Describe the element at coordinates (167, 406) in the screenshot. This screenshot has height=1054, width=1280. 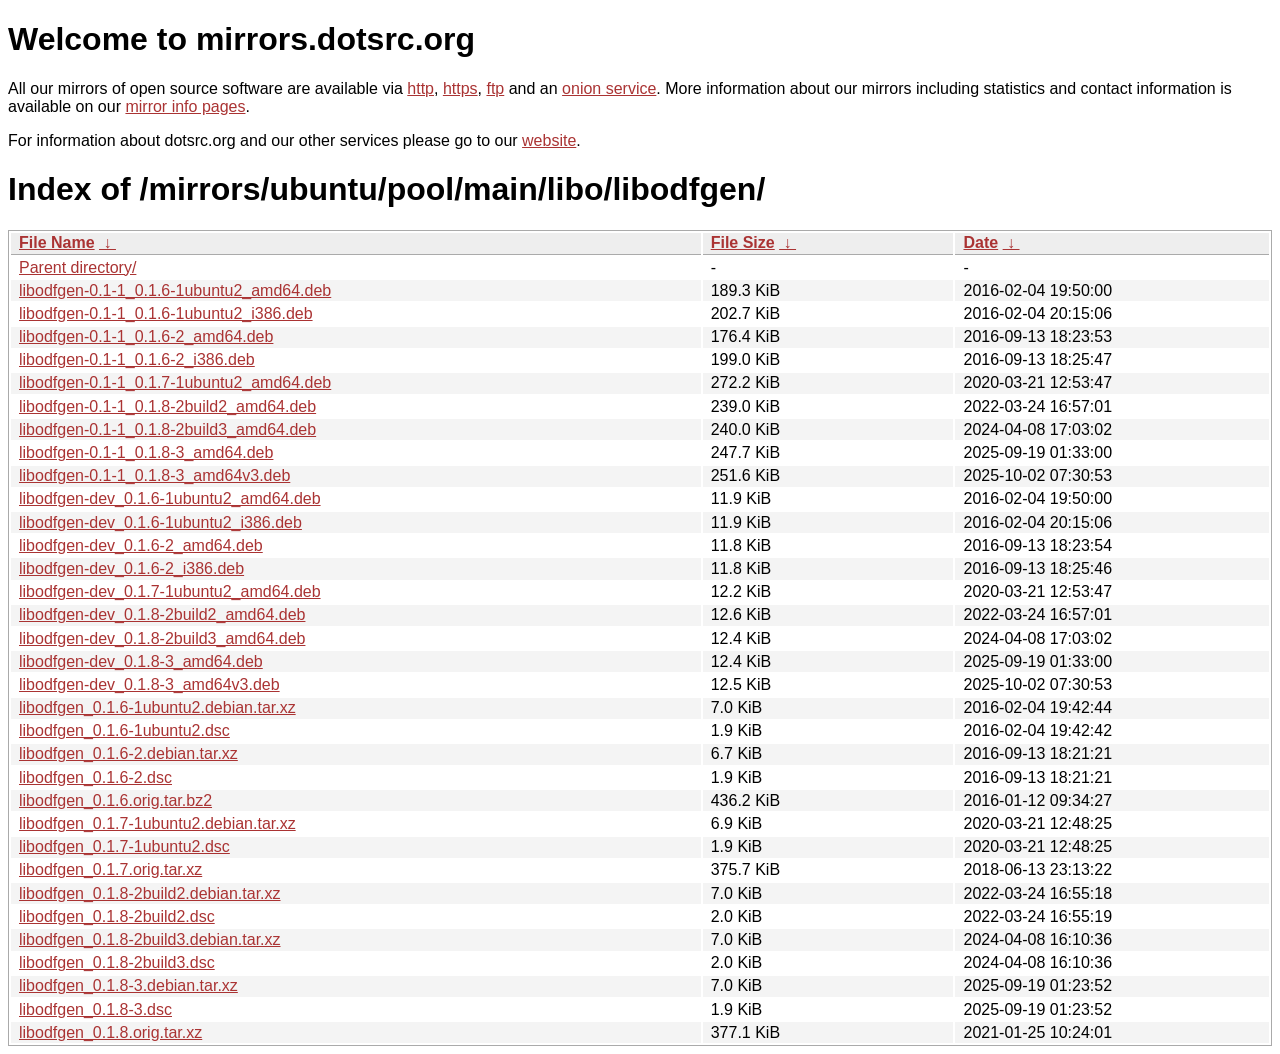
I see `libodfgen-0.1-1_0.1.8-2build2_amd64.deb` at that location.